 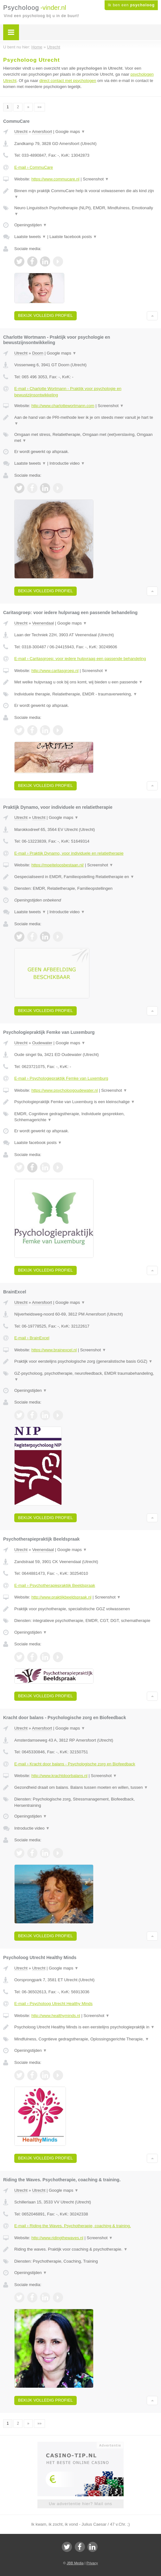 I want to click on http://www.krachtdoorbalans.nl, so click(x=59, y=1775).